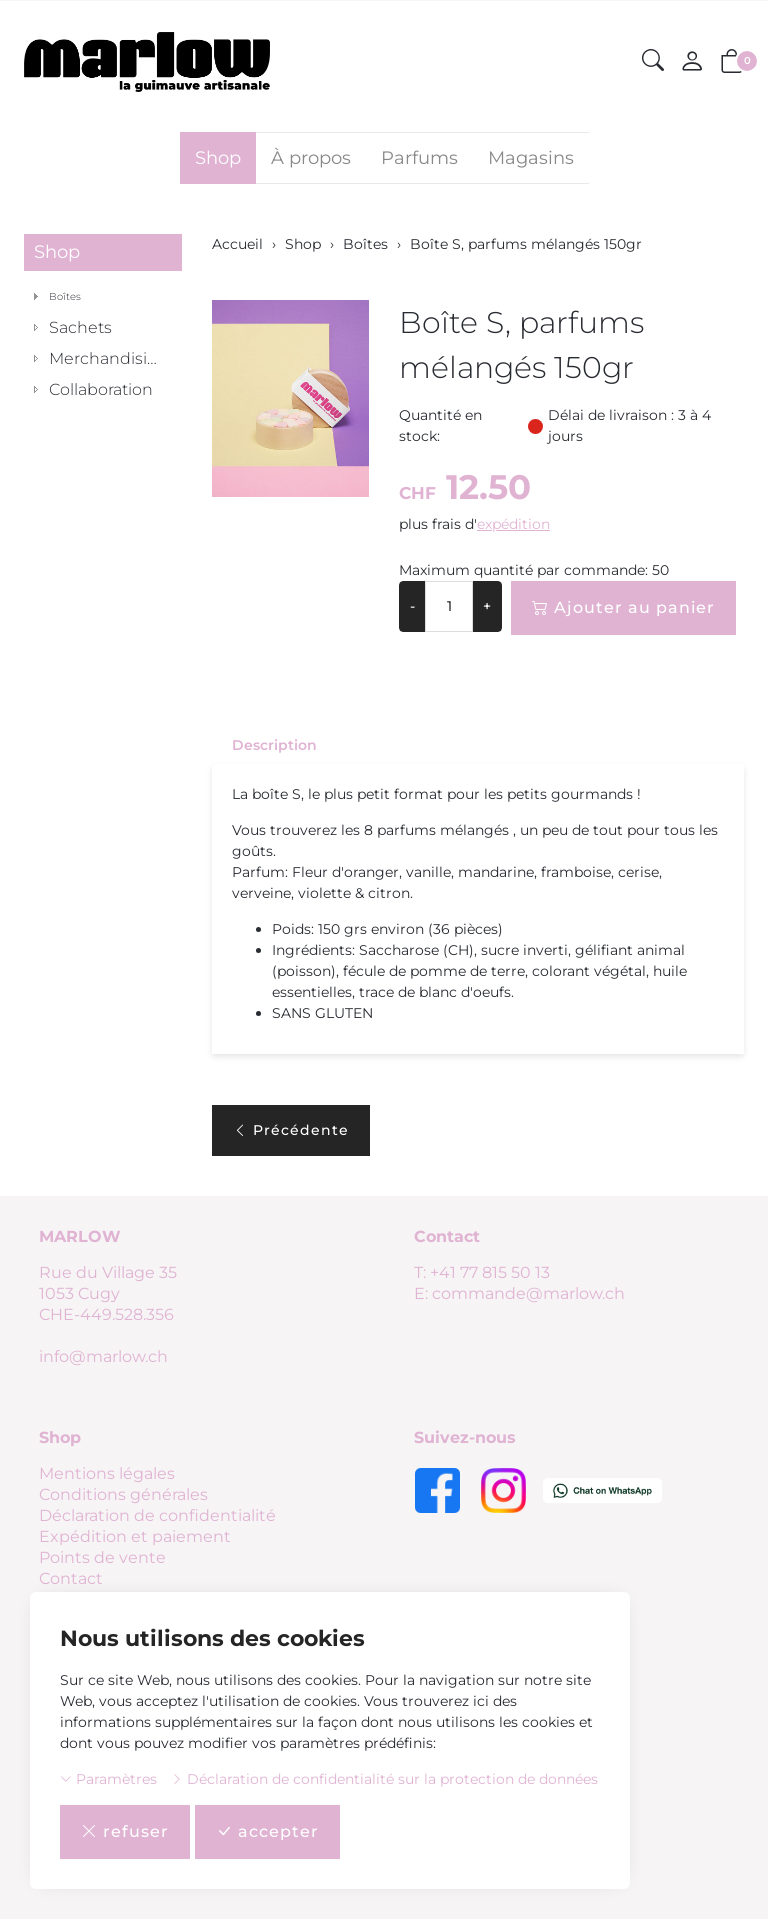 This screenshot has width=768, height=1919. What do you see at coordinates (157, 1515) in the screenshot?
I see `Déclaration de confidentialité` at bounding box center [157, 1515].